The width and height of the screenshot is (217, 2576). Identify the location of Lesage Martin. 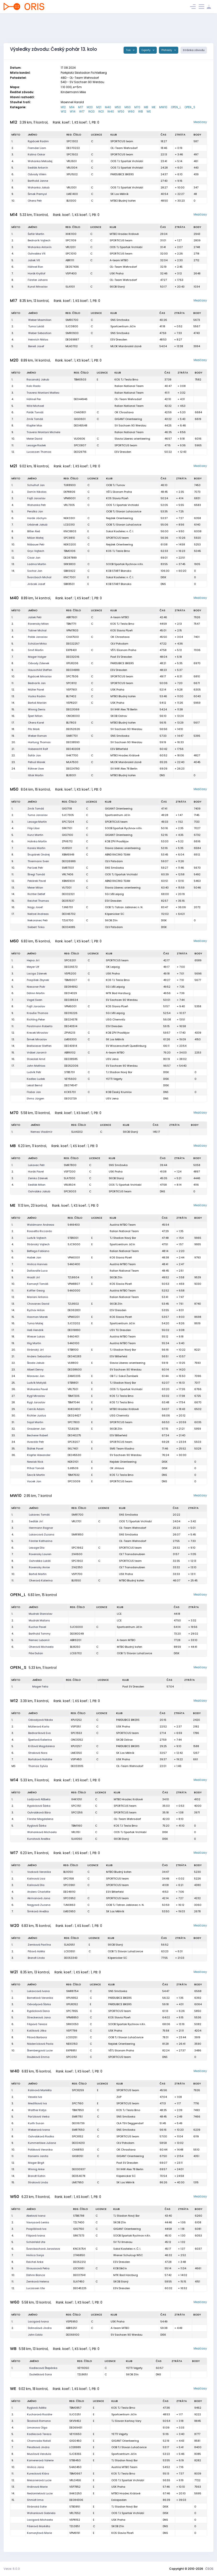
(37, 822).